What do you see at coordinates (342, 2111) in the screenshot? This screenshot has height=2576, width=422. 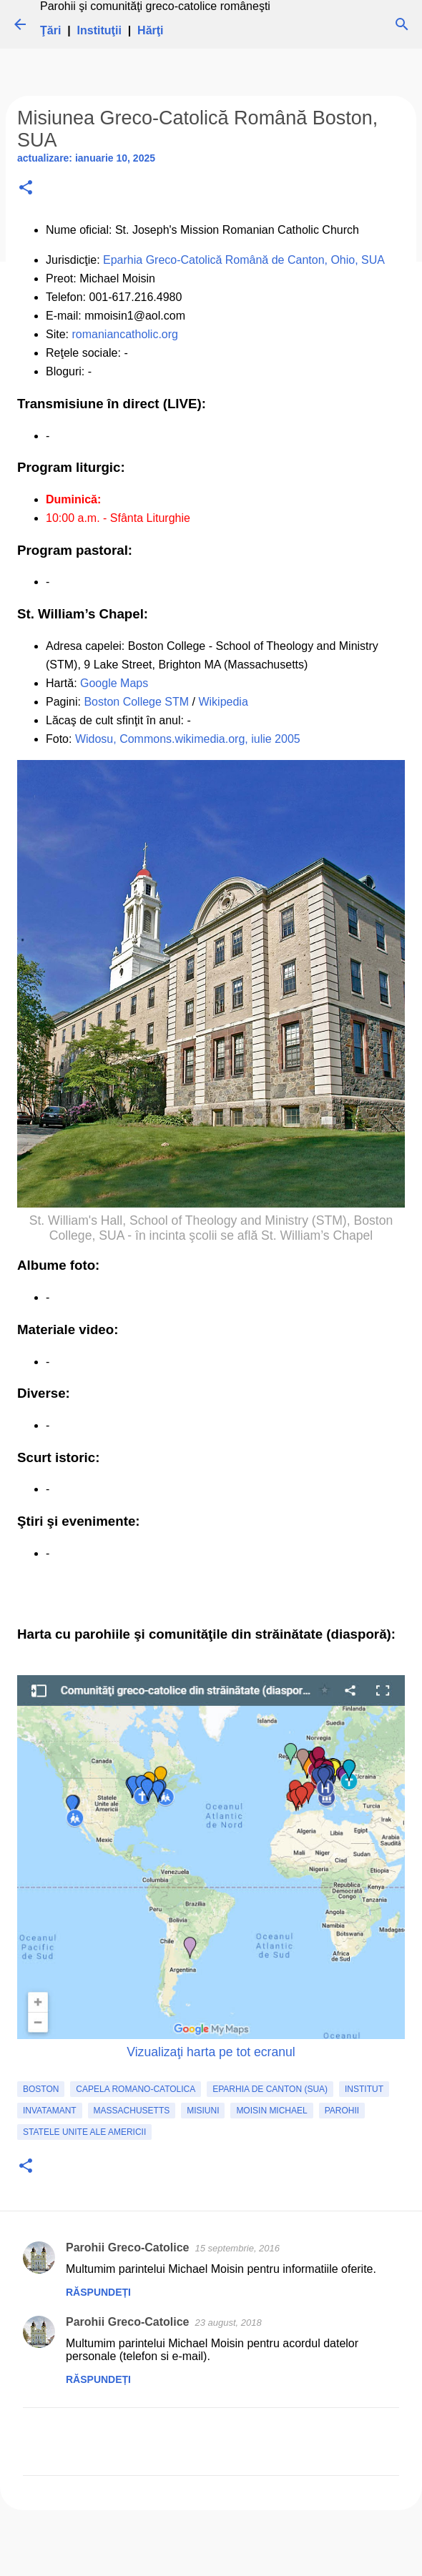 I see `Parohii` at bounding box center [342, 2111].